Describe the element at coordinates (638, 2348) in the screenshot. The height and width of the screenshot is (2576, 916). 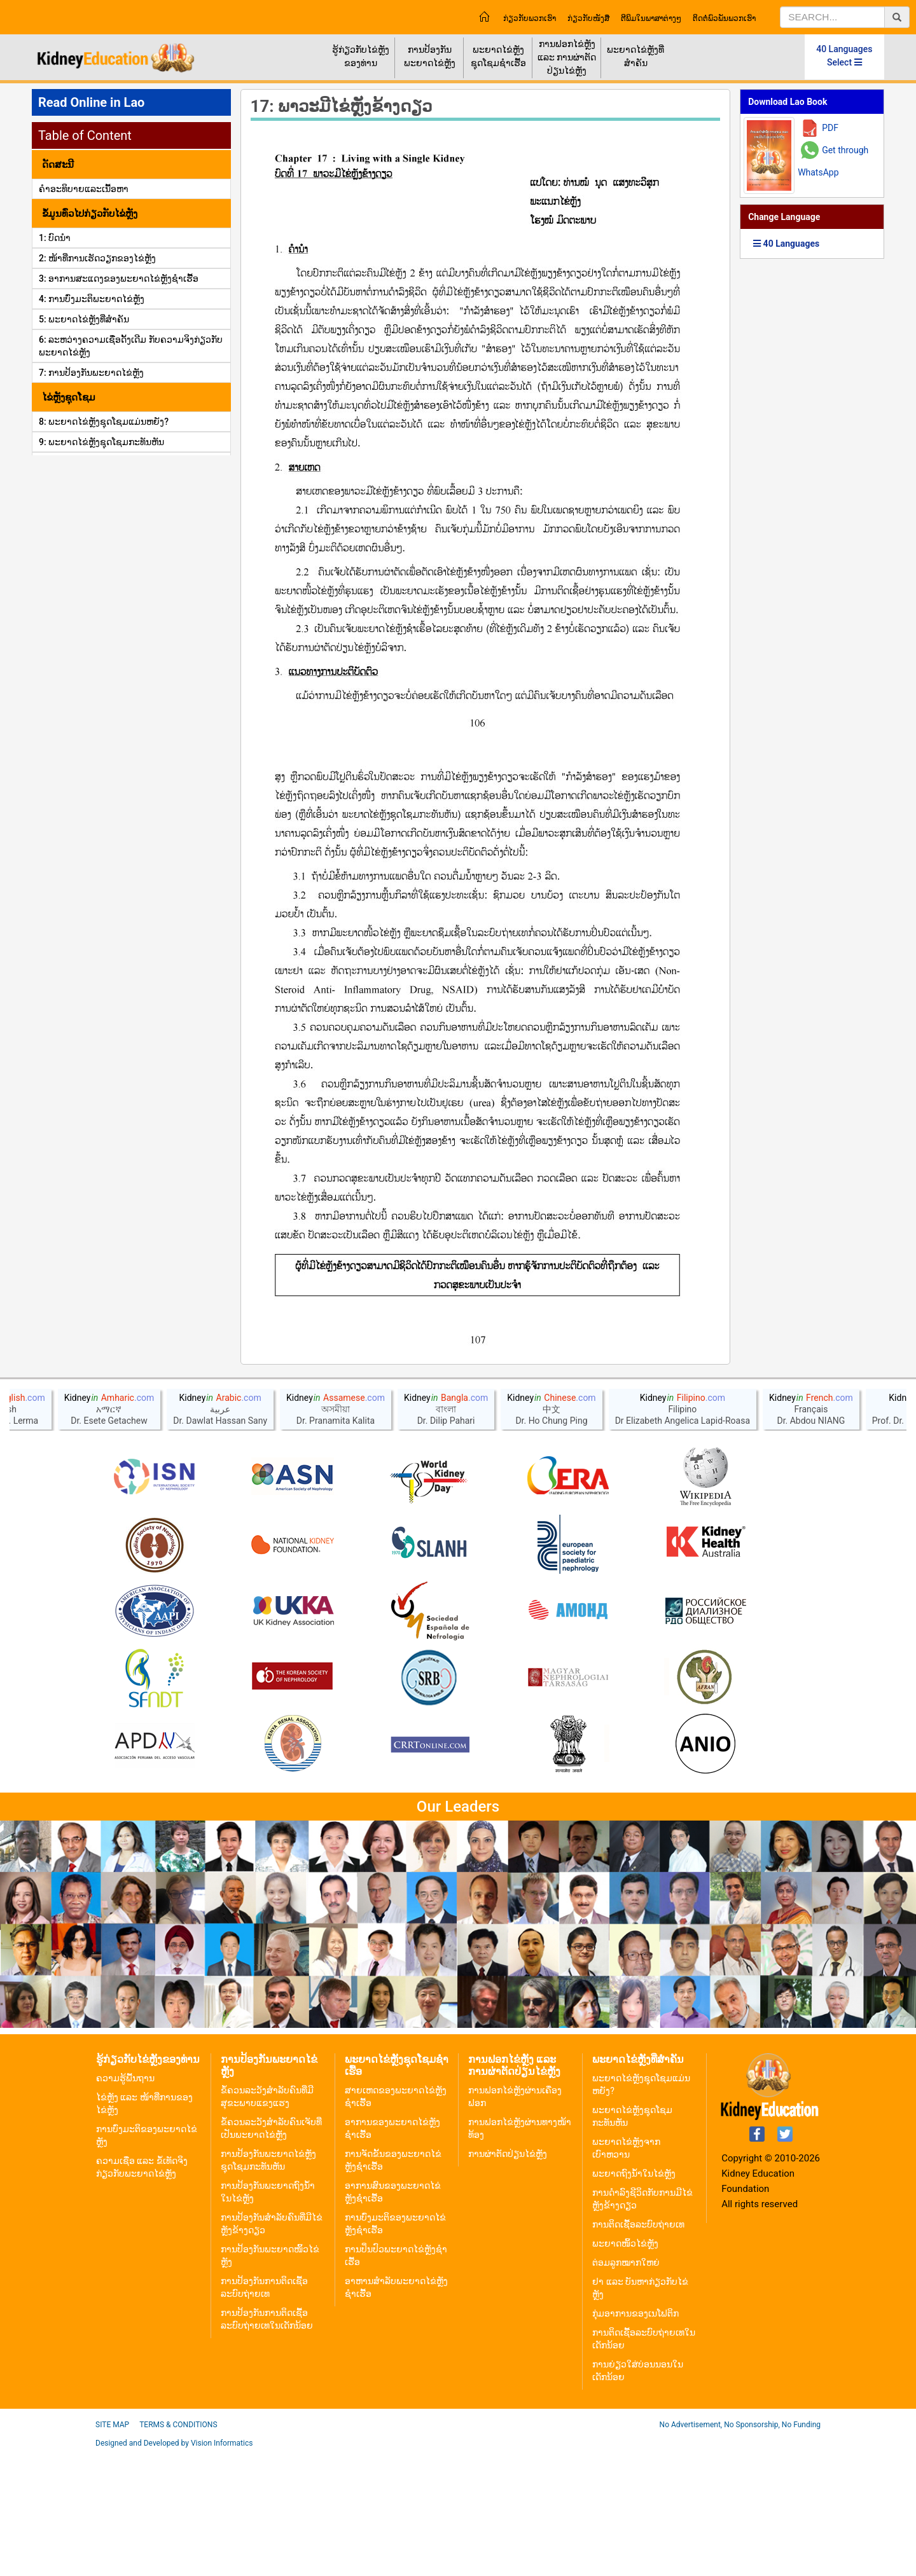
I see `ການຕິດເຊື້ອລະບົບຖ່າຍເທ` at that location.